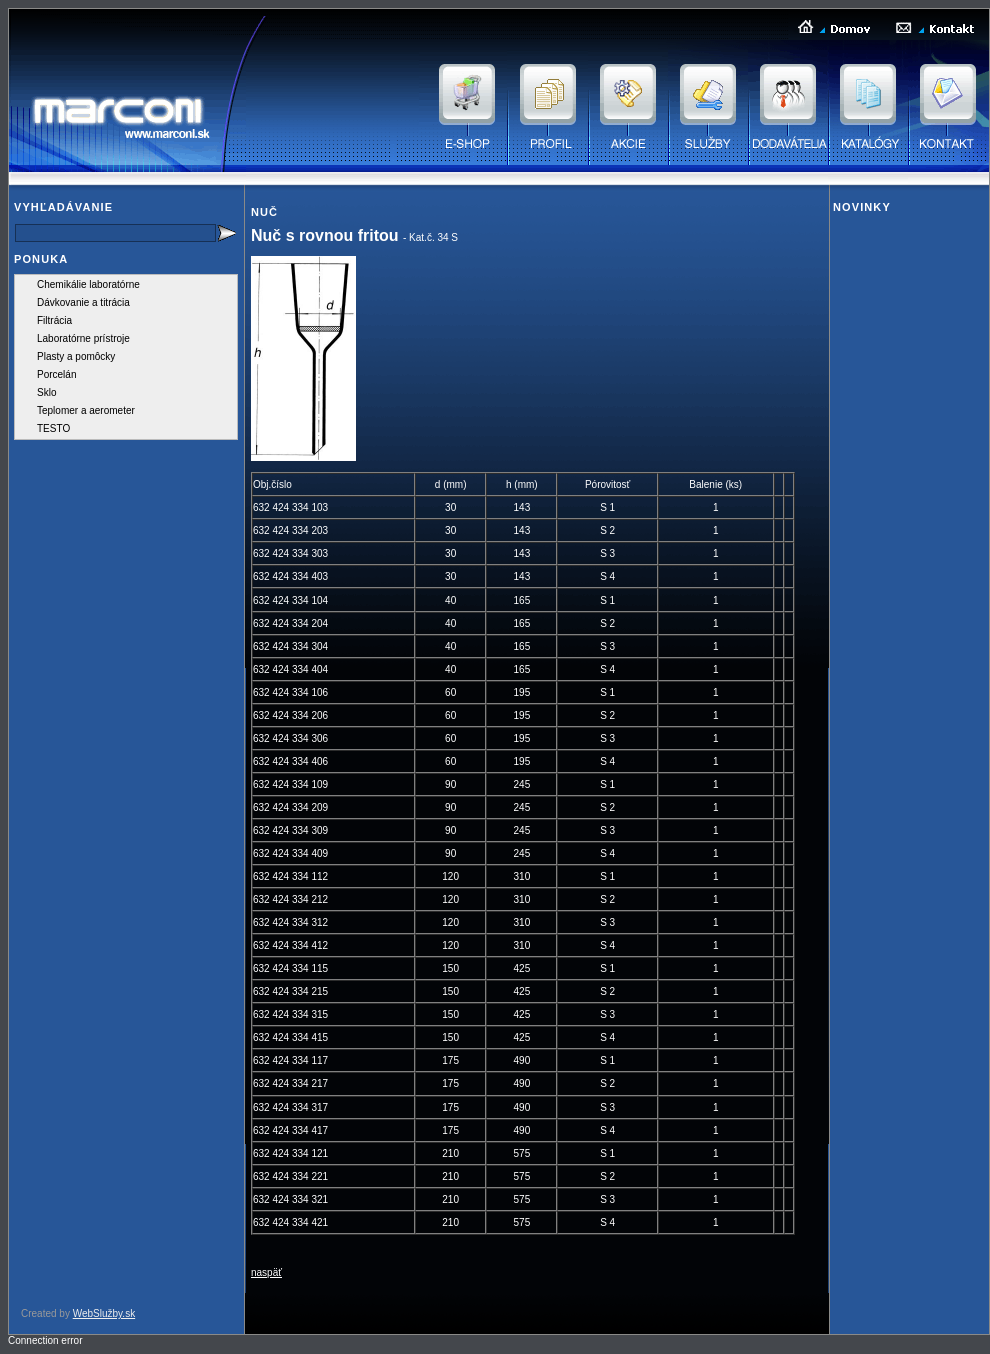  I want to click on TESTO, so click(53, 428).